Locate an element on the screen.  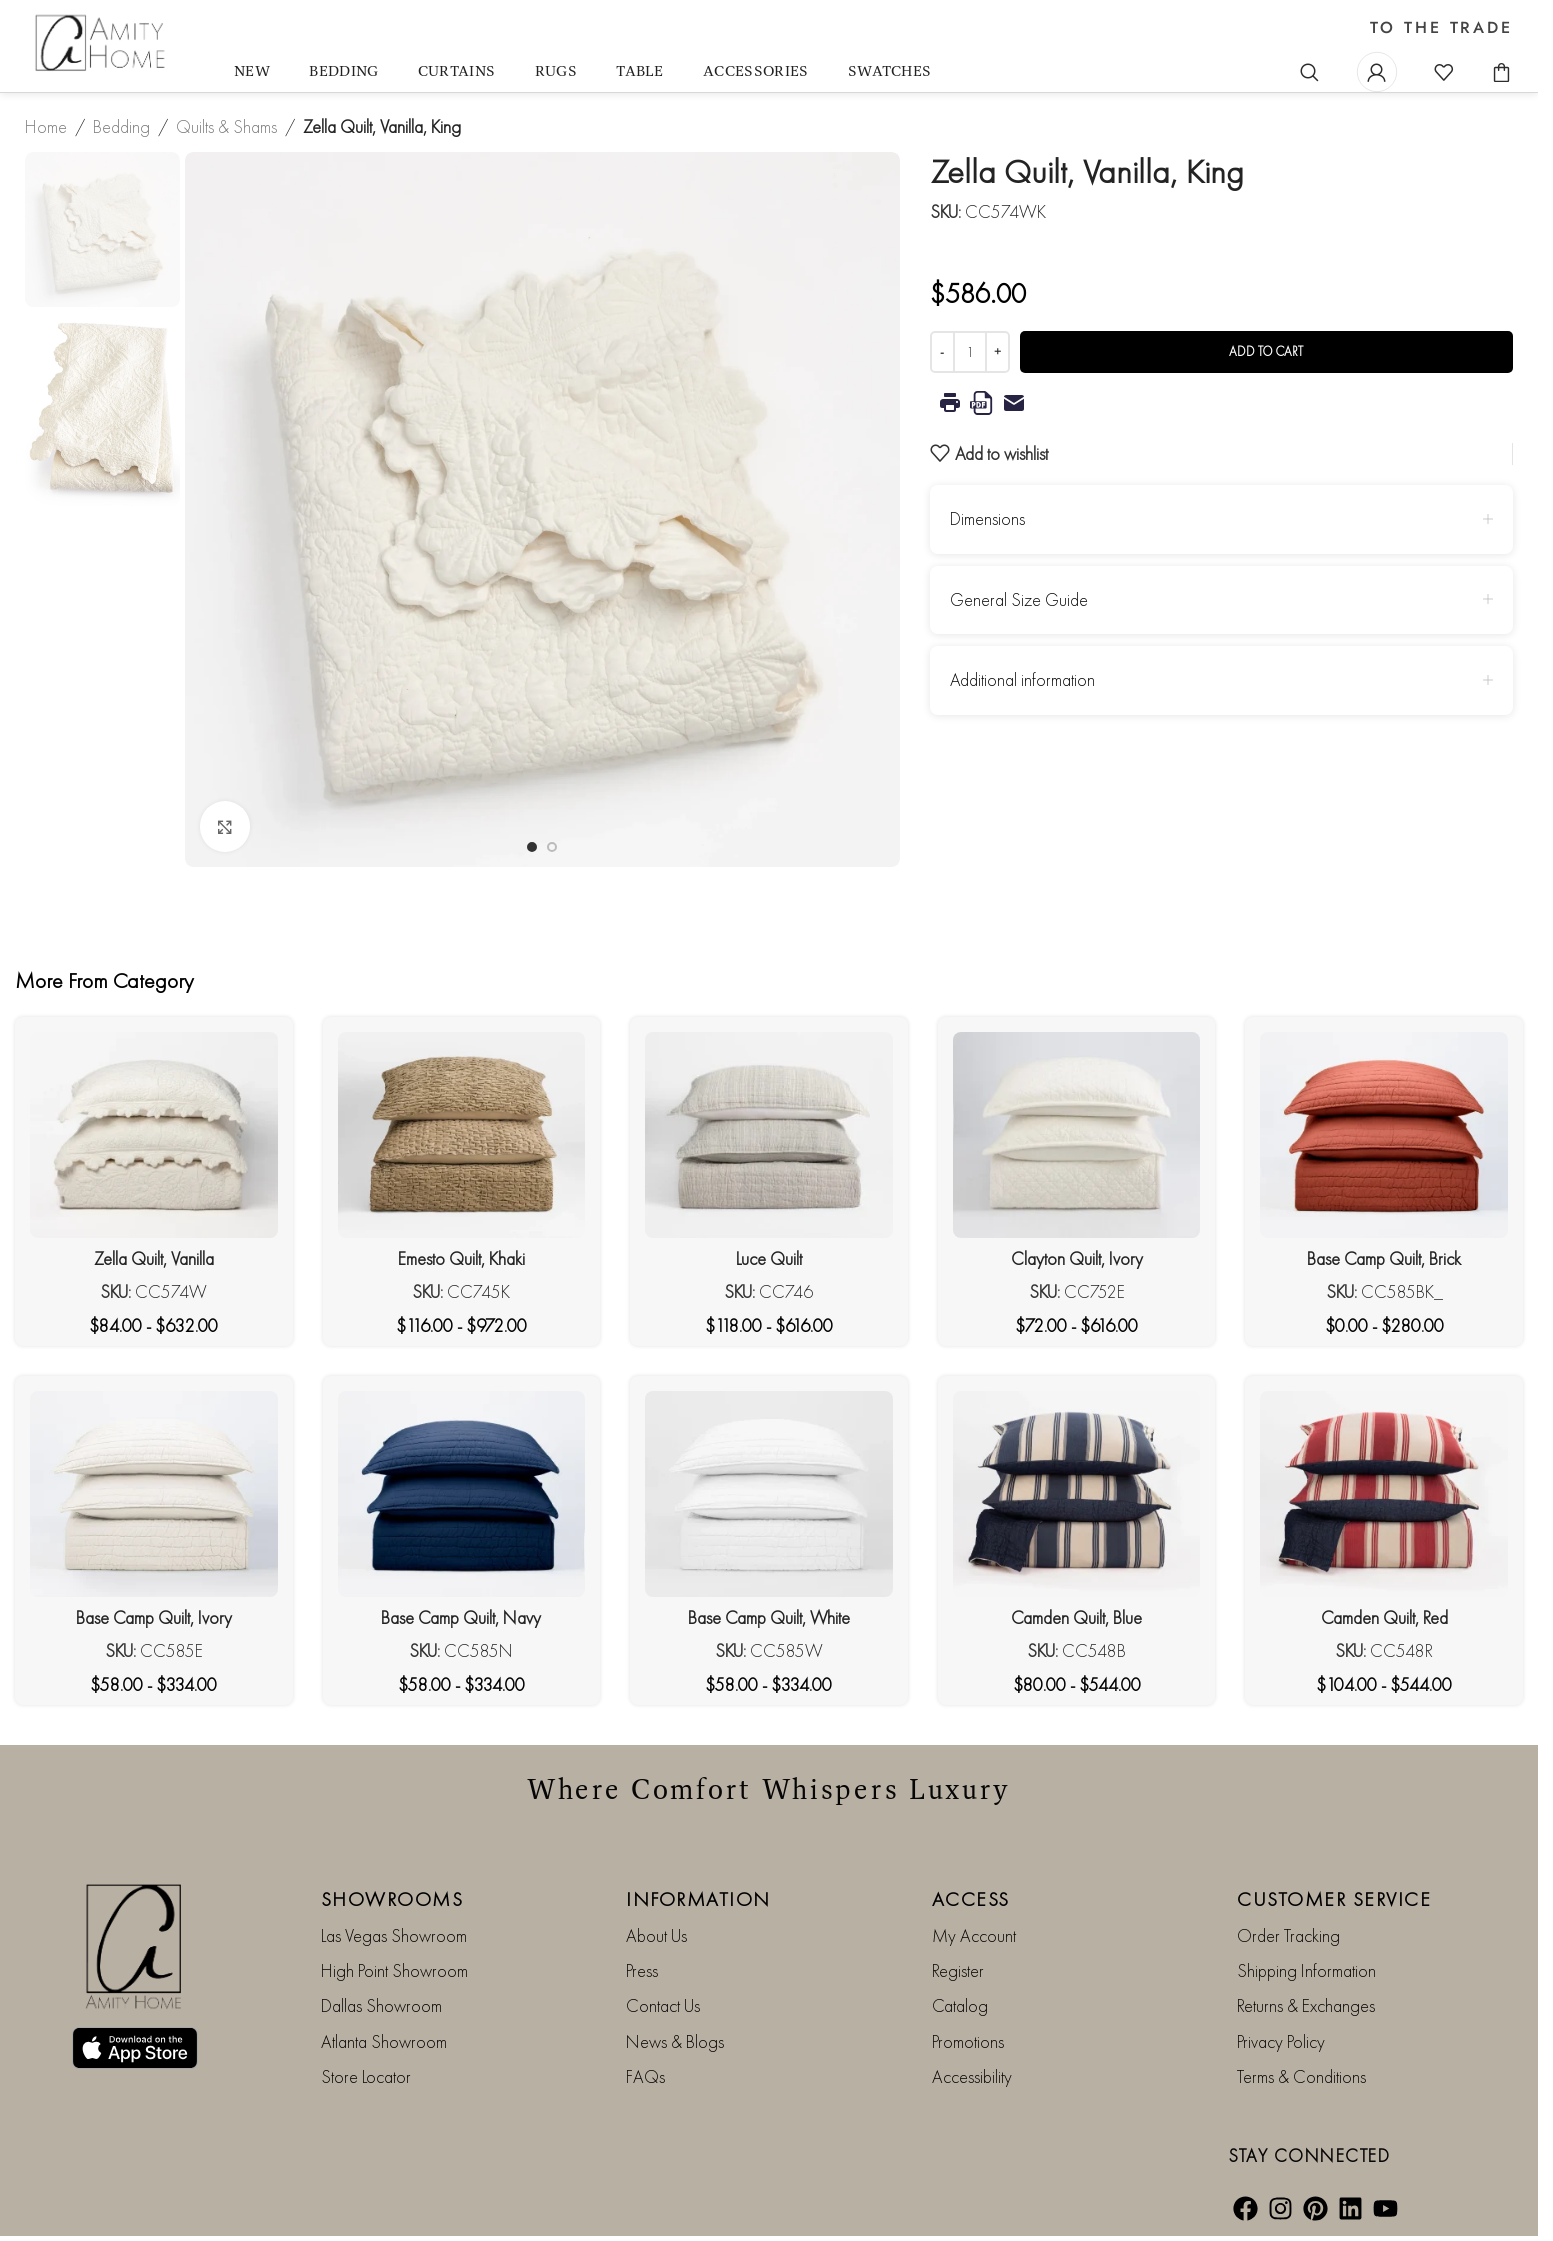
[Base Camp Quilt, Brick] is located at coordinates (1384, 1135).